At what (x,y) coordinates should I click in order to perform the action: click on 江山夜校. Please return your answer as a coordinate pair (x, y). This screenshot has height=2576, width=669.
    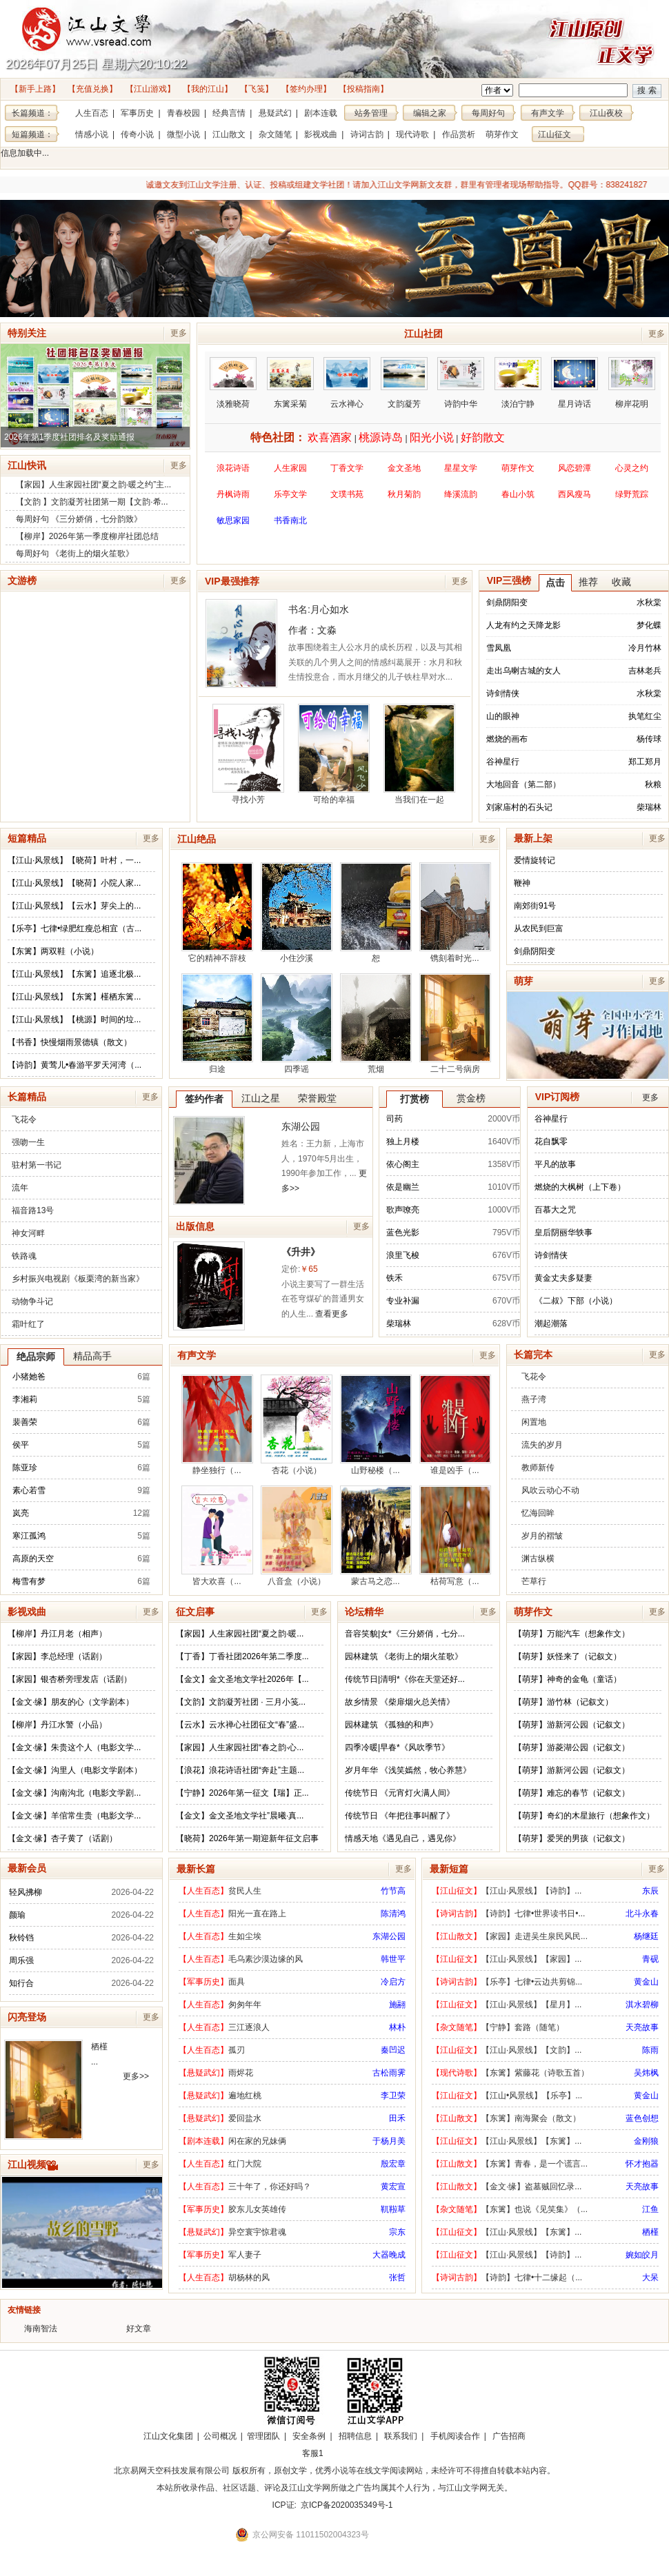
    Looking at the image, I should click on (606, 113).